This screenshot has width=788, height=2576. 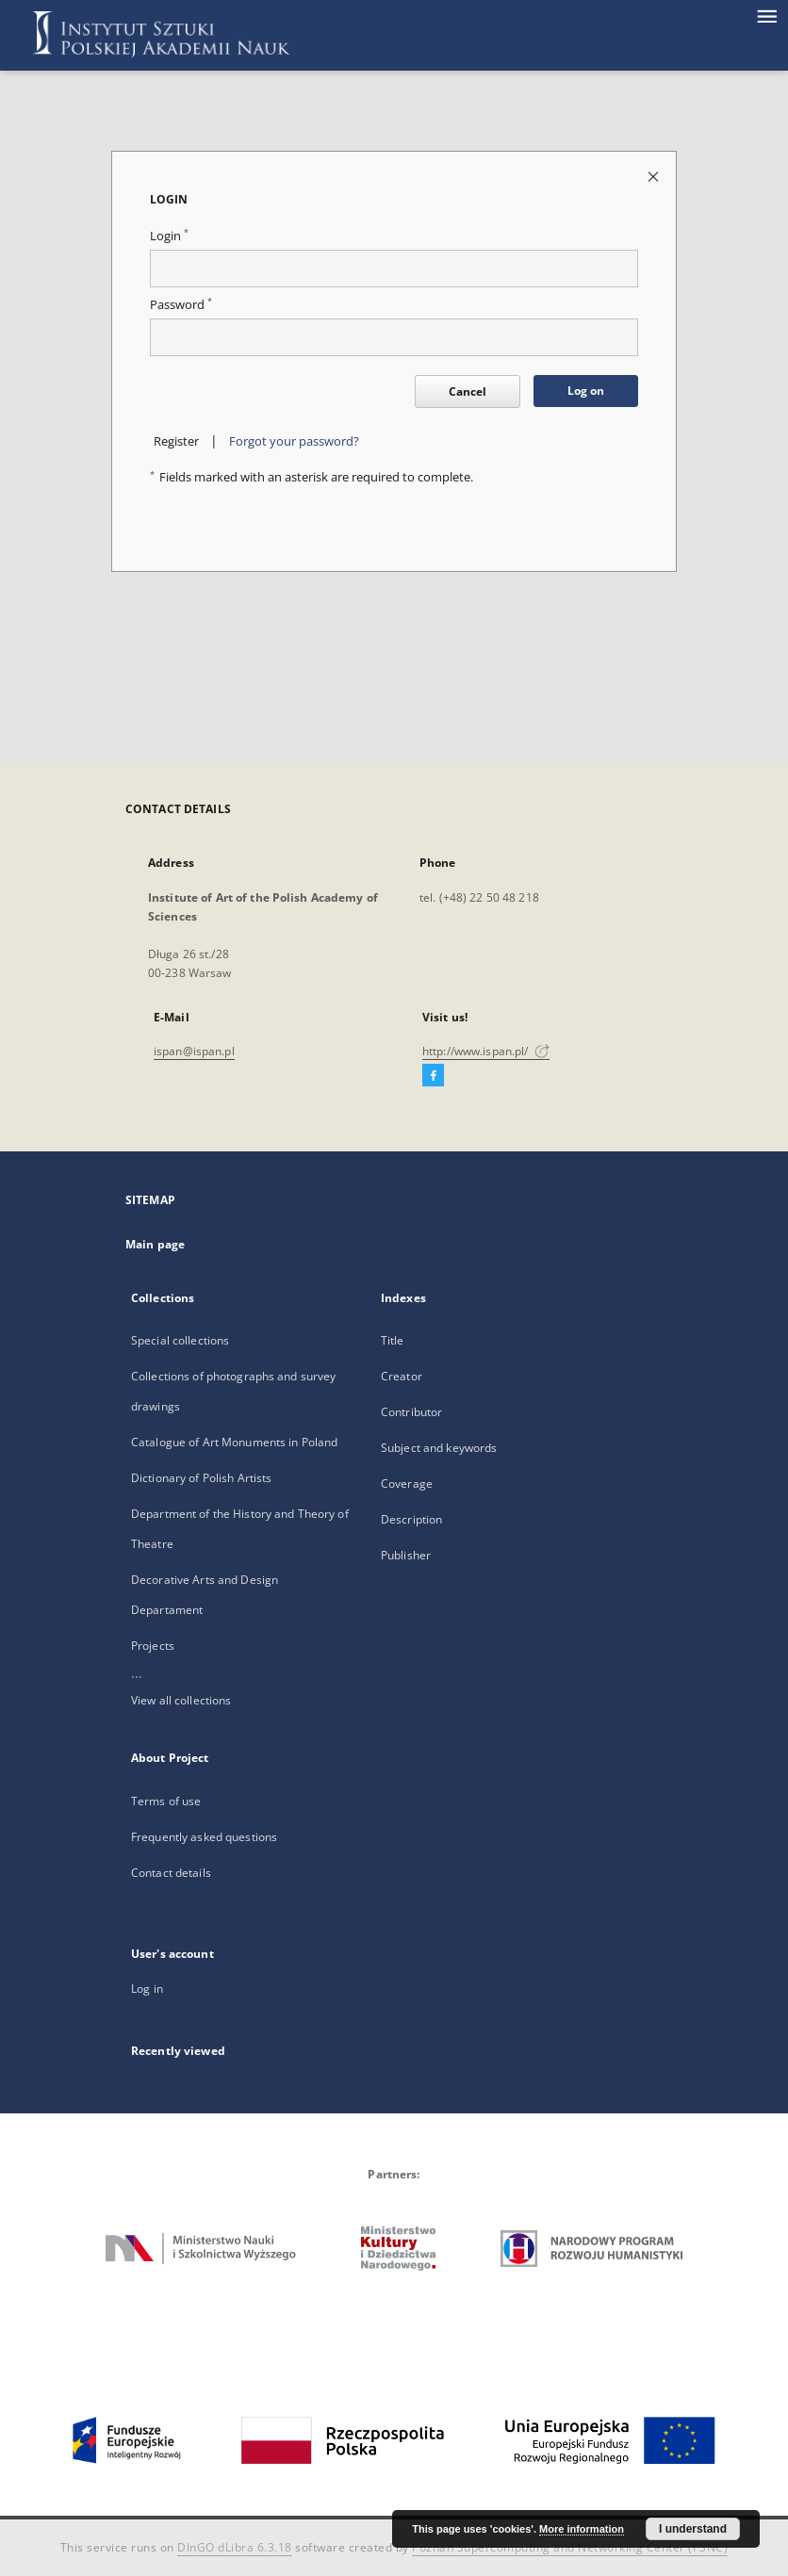 What do you see at coordinates (581, 2529) in the screenshot?
I see `More information` at bounding box center [581, 2529].